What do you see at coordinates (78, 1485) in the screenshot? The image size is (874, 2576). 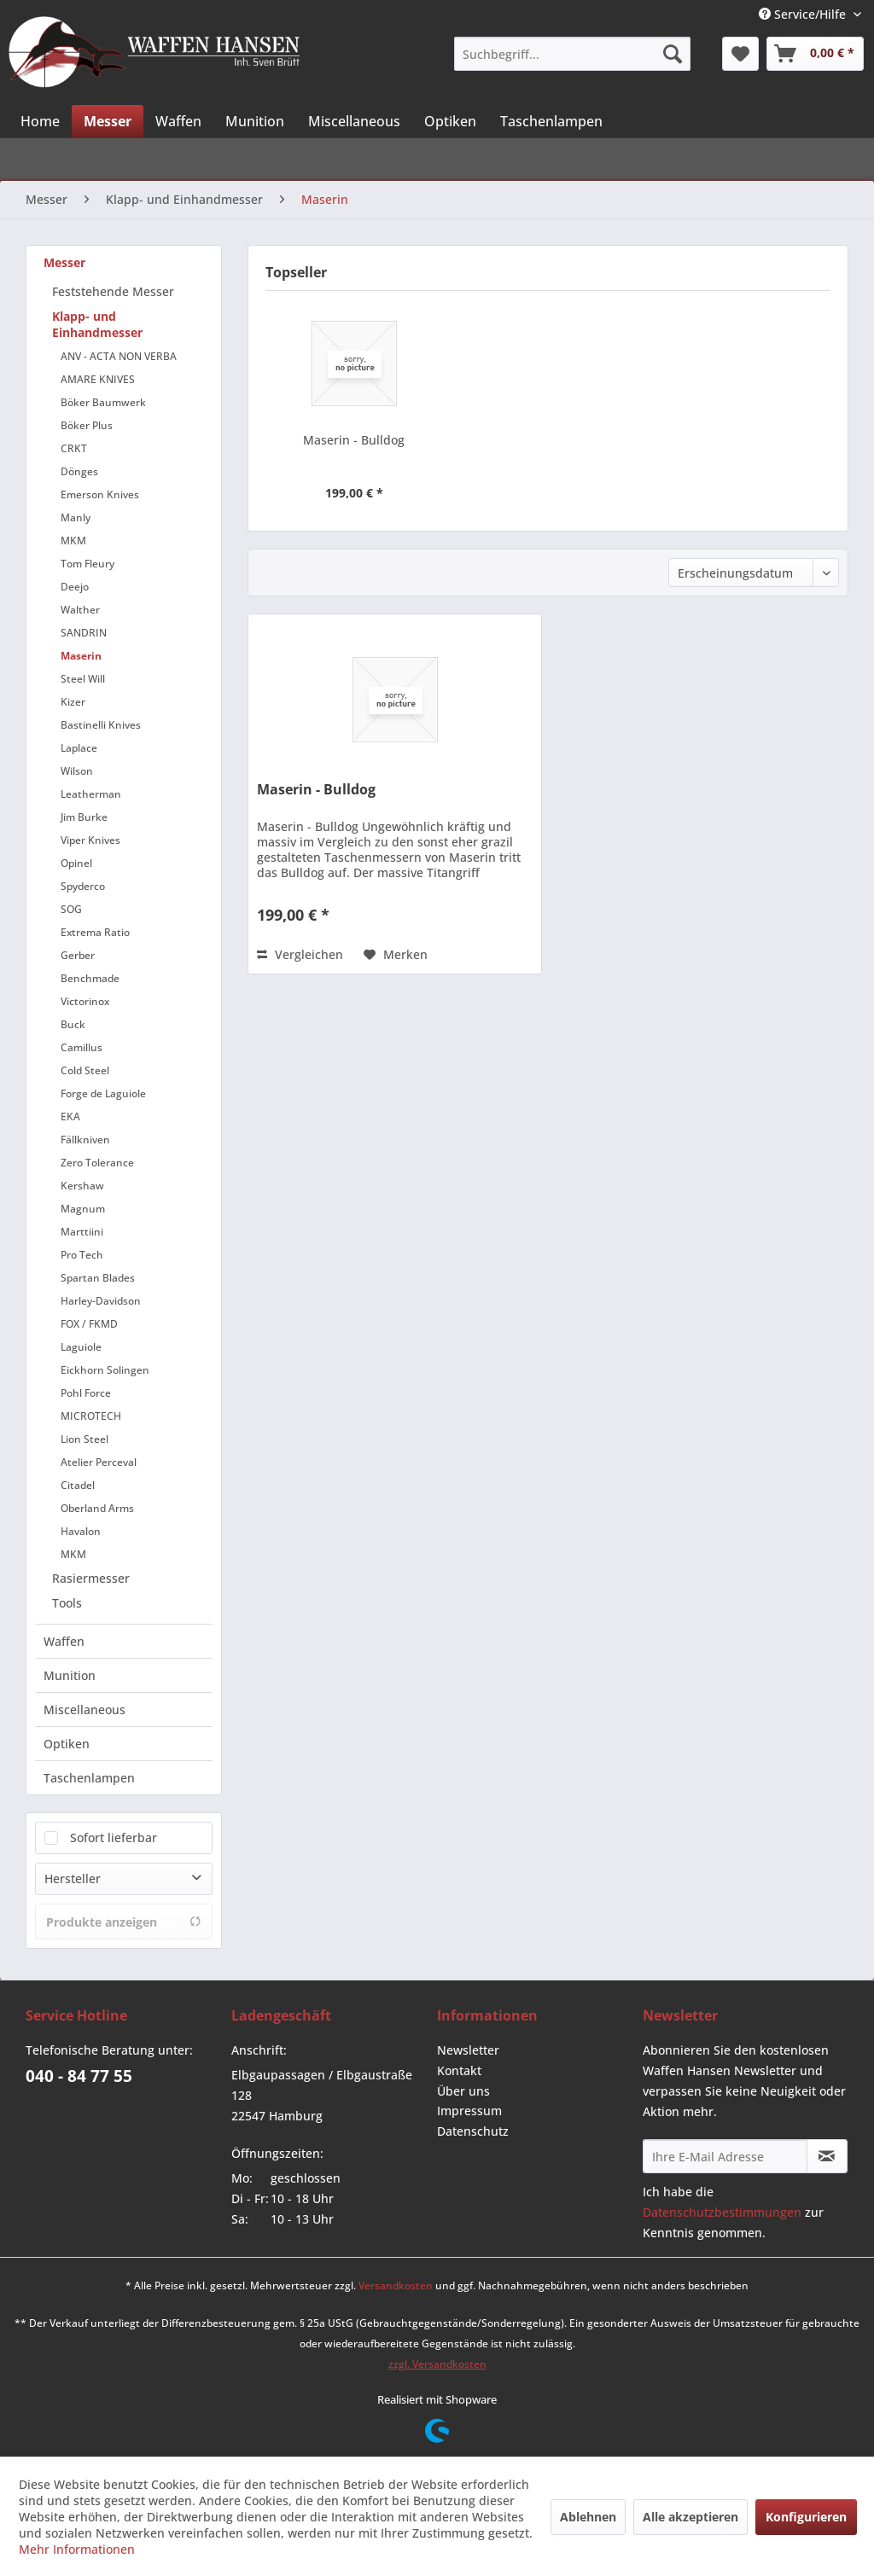 I see `Citadel` at bounding box center [78, 1485].